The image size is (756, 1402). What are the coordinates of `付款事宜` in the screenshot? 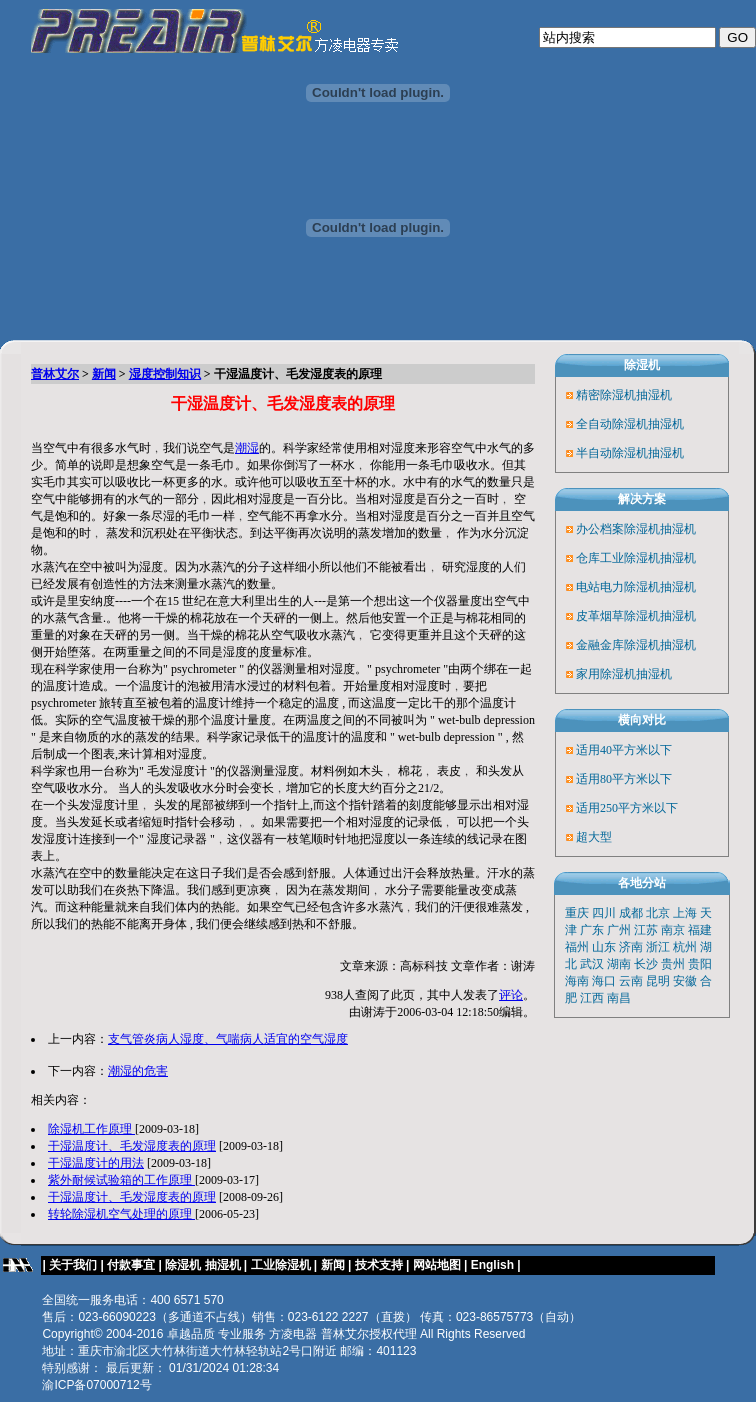 It's located at (131, 1265).